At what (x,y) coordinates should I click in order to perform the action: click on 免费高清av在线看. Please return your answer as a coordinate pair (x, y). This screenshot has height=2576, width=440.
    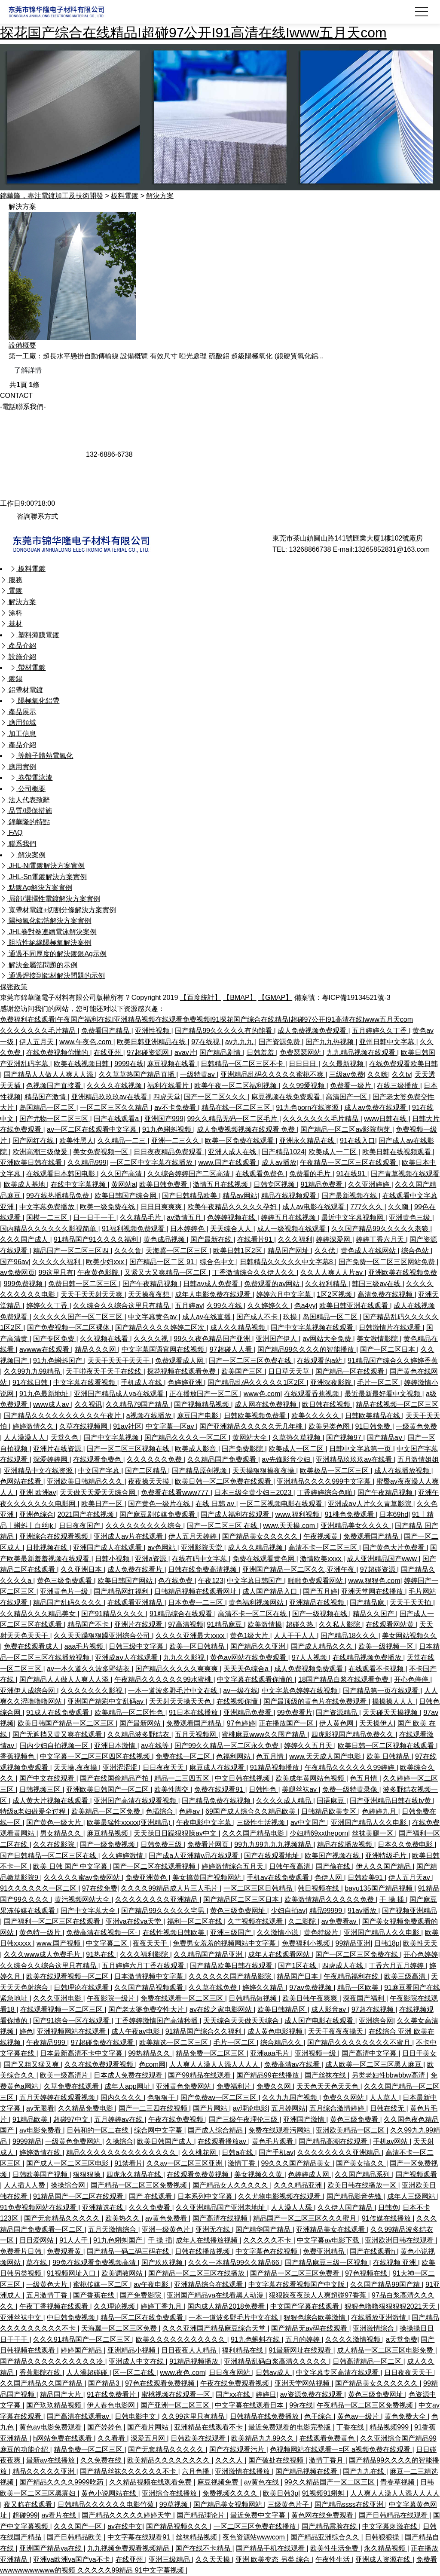
    Looking at the image, I should click on (292, 2064).